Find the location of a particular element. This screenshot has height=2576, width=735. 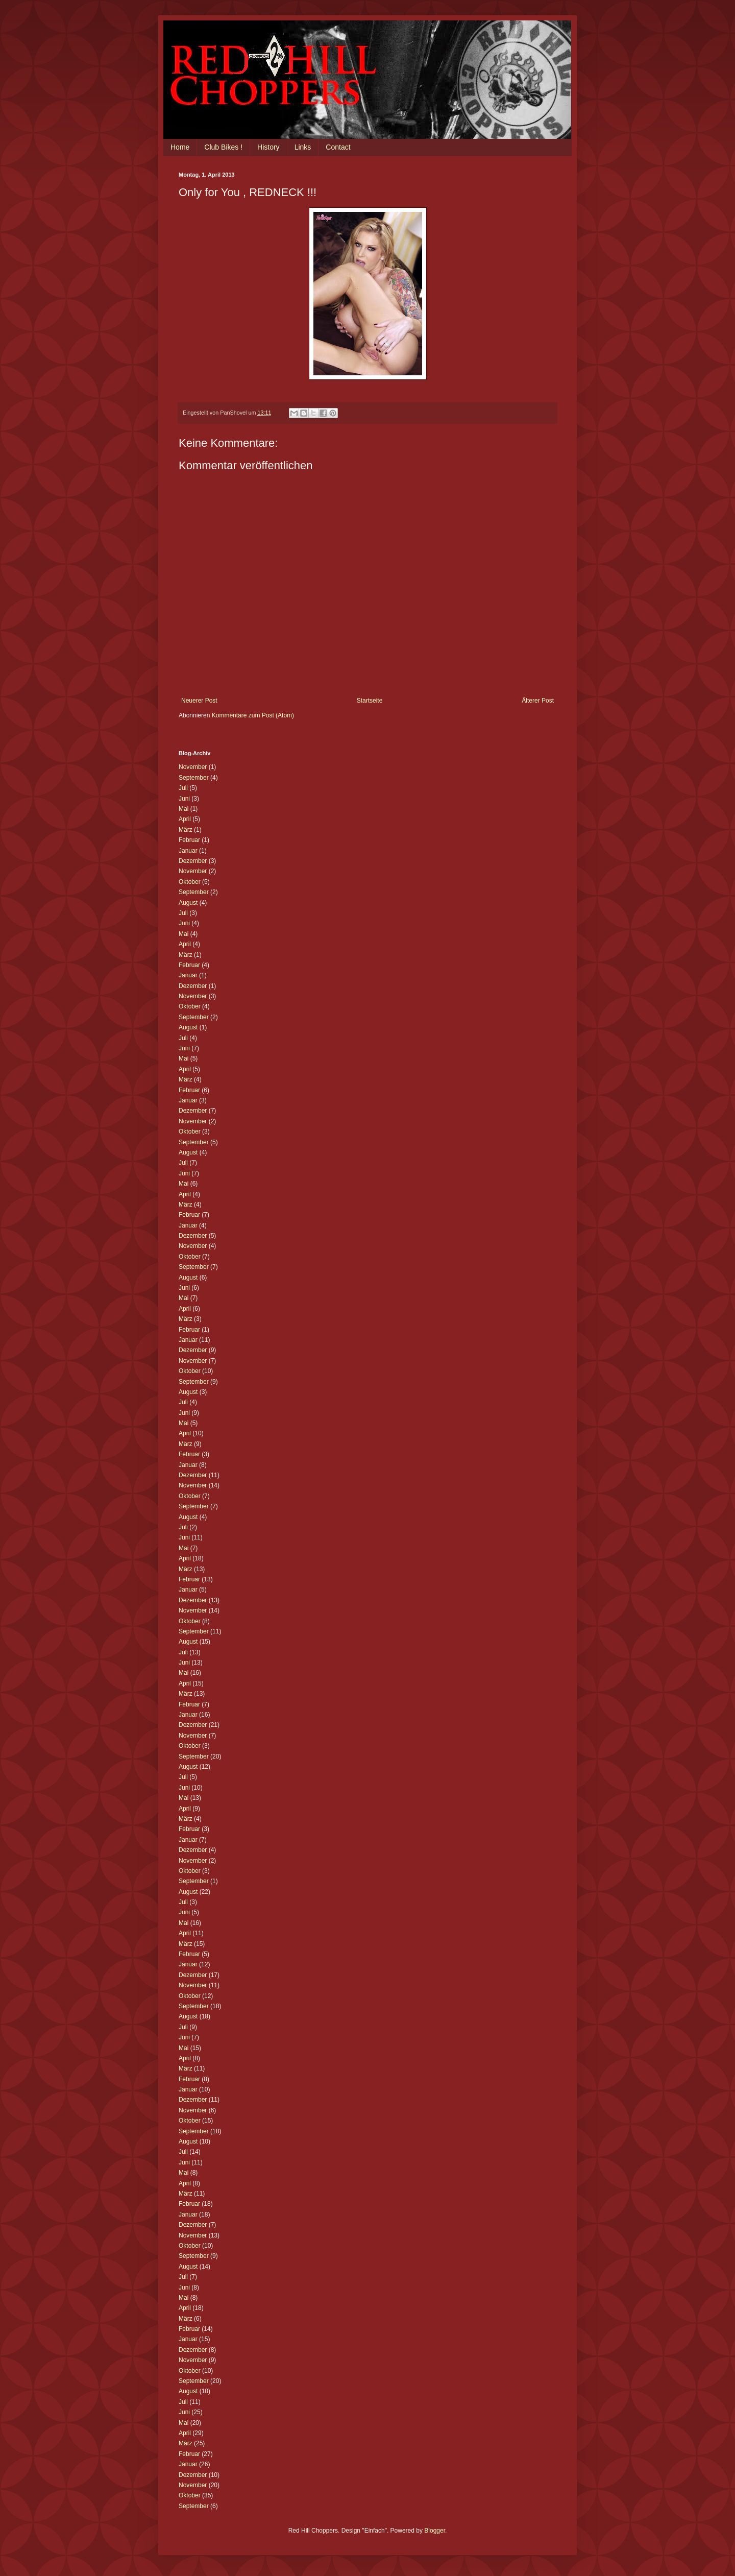

Älterer Post is located at coordinates (538, 700).